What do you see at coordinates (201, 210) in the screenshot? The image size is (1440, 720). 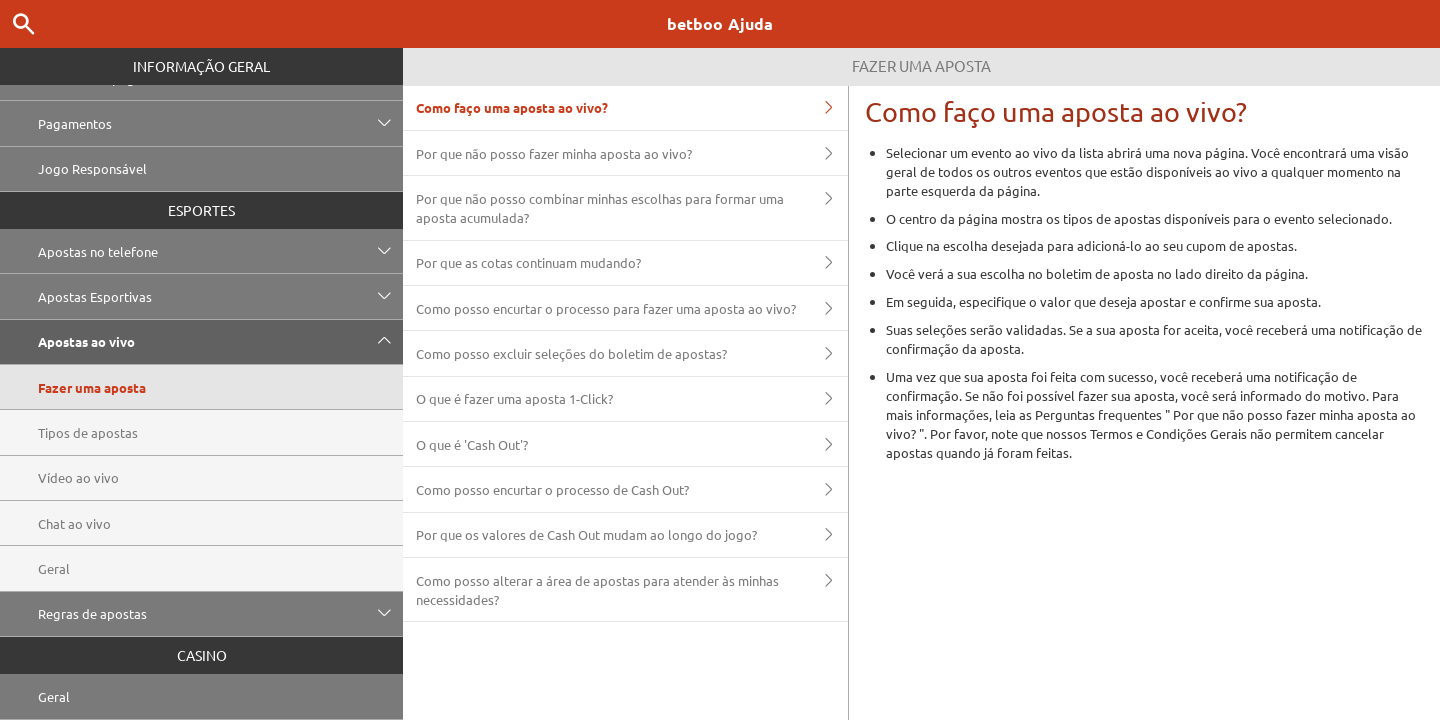 I see `Esportes` at bounding box center [201, 210].